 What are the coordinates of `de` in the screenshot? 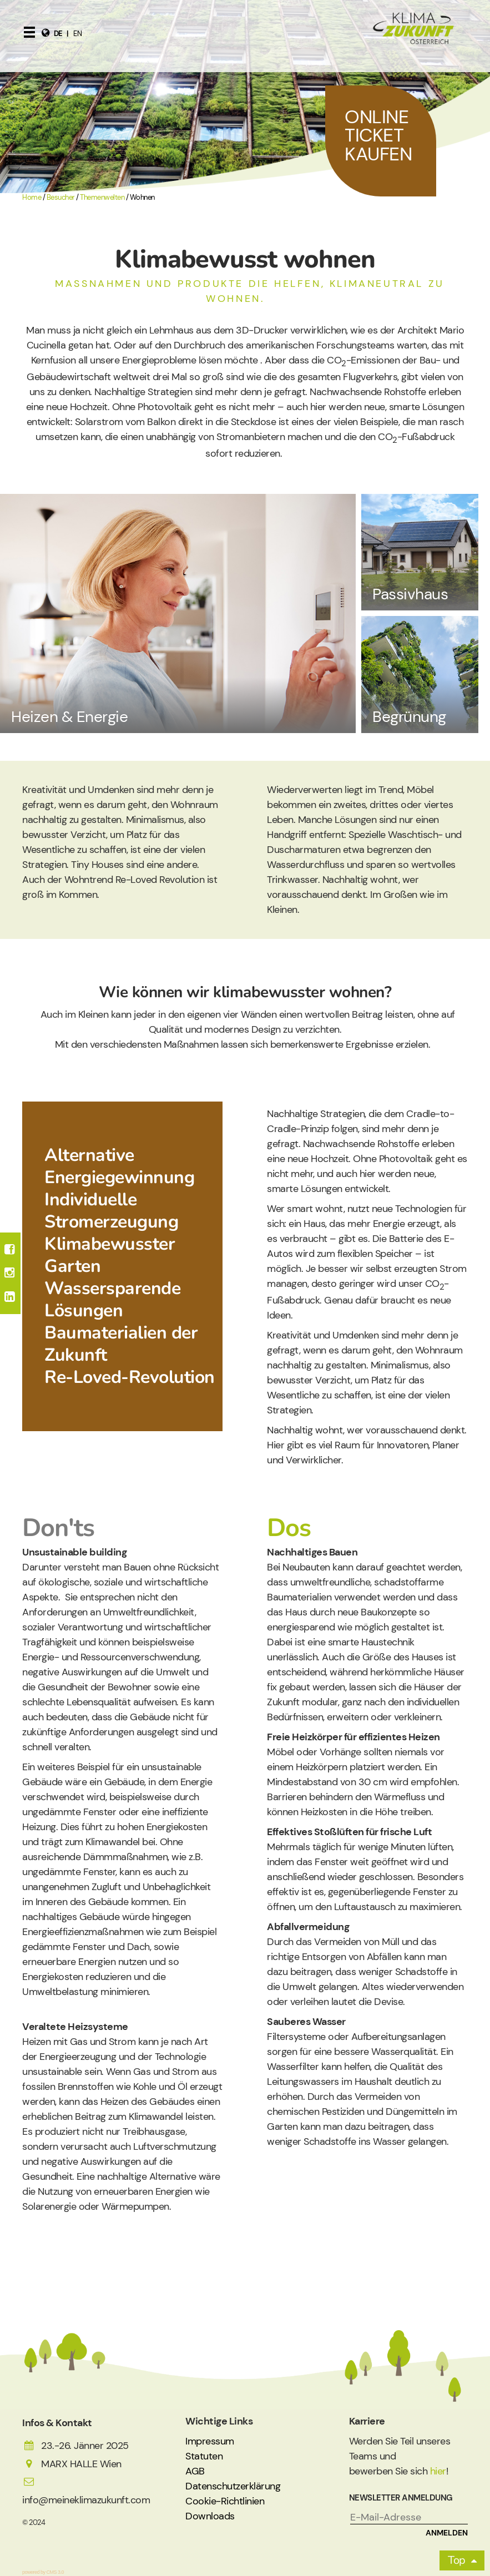 It's located at (58, 33).